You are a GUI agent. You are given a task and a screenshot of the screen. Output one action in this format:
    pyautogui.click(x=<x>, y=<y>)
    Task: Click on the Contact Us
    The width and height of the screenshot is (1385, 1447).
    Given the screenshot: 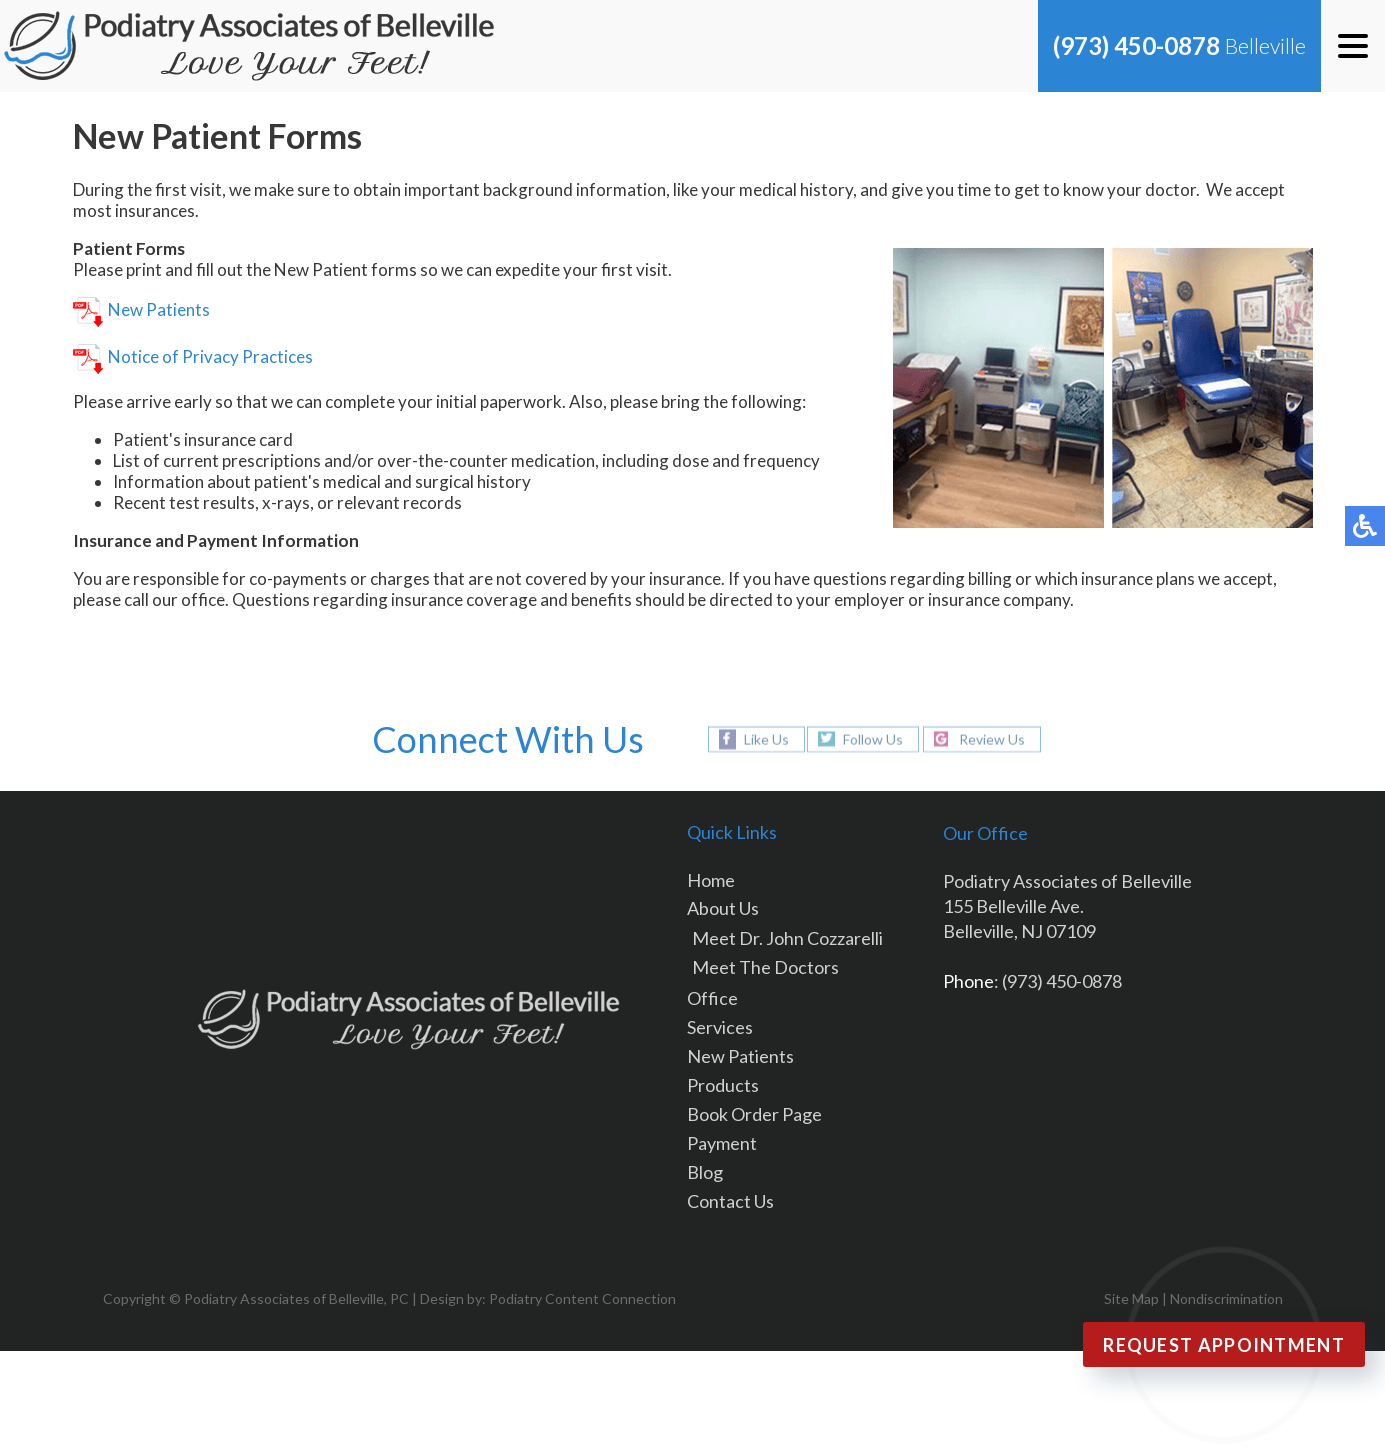 What is the action you would take?
    pyautogui.click(x=730, y=1201)
    